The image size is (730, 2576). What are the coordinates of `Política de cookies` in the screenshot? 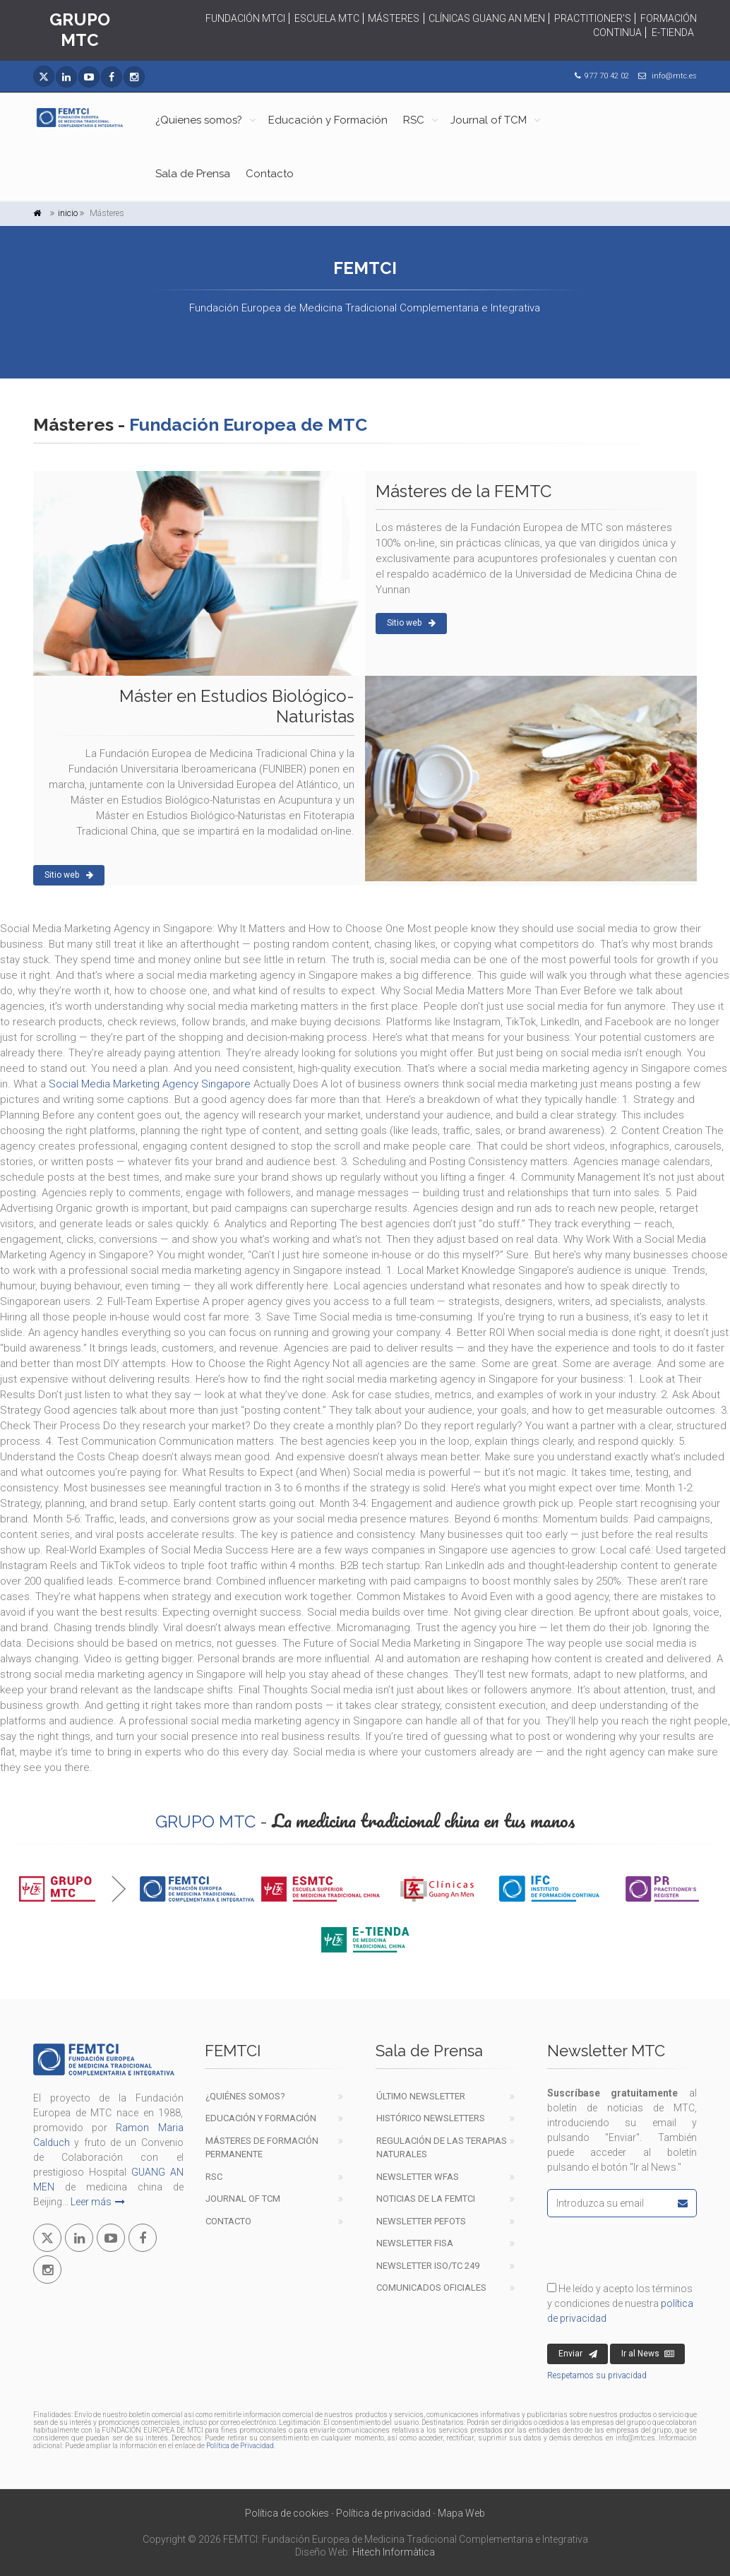 It's located at (287, 2513).